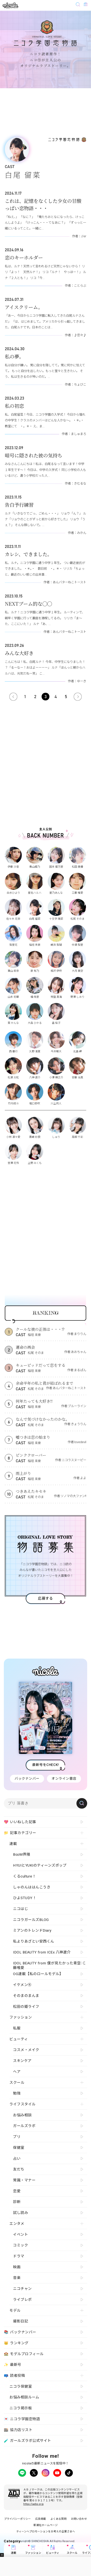 This screenshot has height=2576, width=91. What do you see at coordinates (77, 857) in the screenshot?
I see `松田 美優` at bounding box center [77, 857].